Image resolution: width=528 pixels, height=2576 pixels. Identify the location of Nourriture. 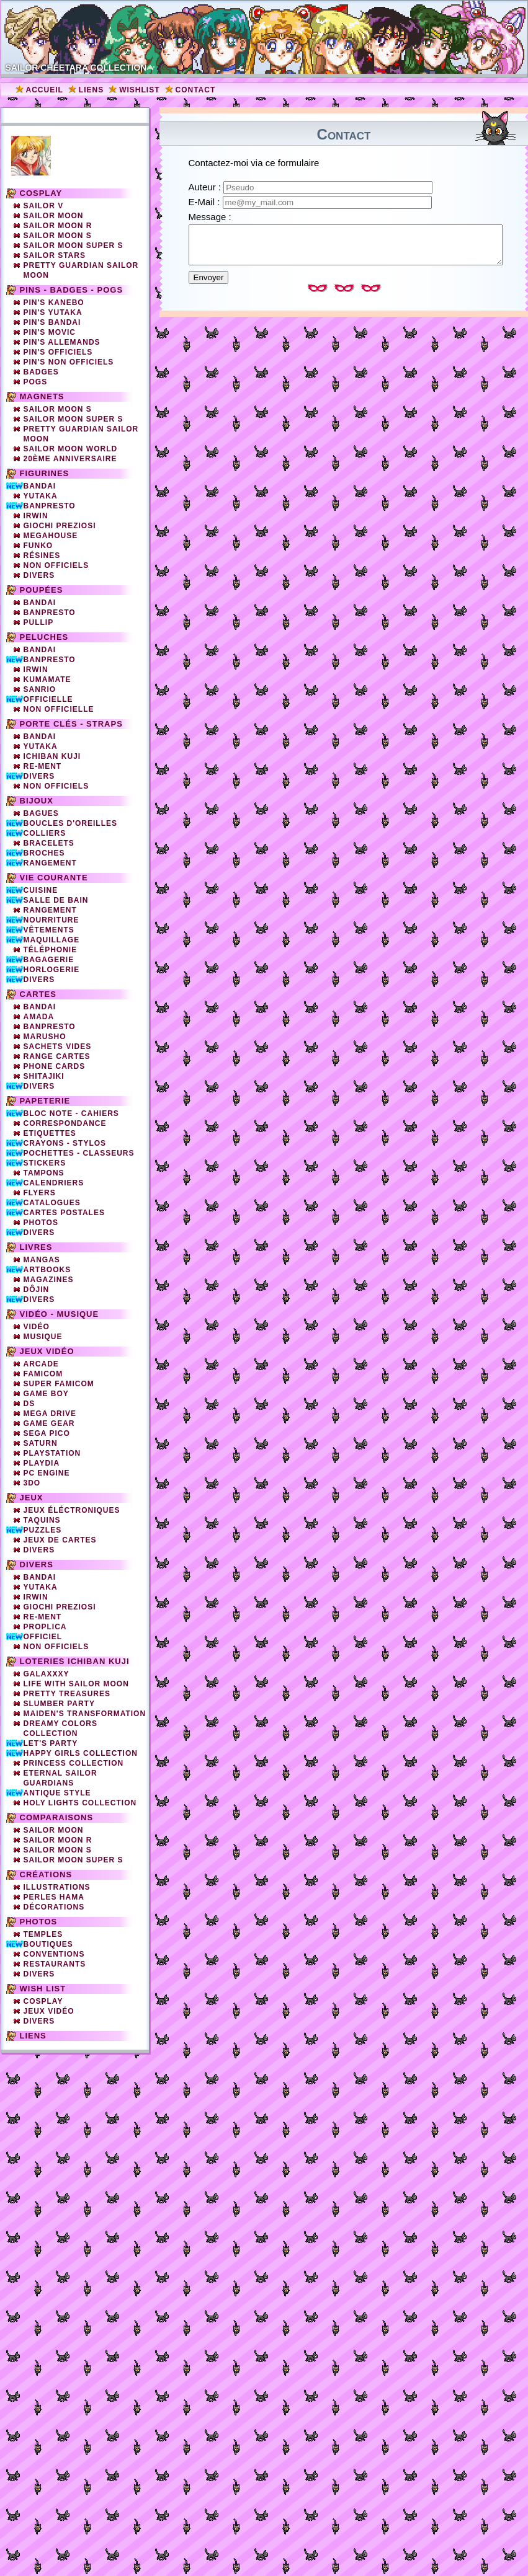
(51, 920).